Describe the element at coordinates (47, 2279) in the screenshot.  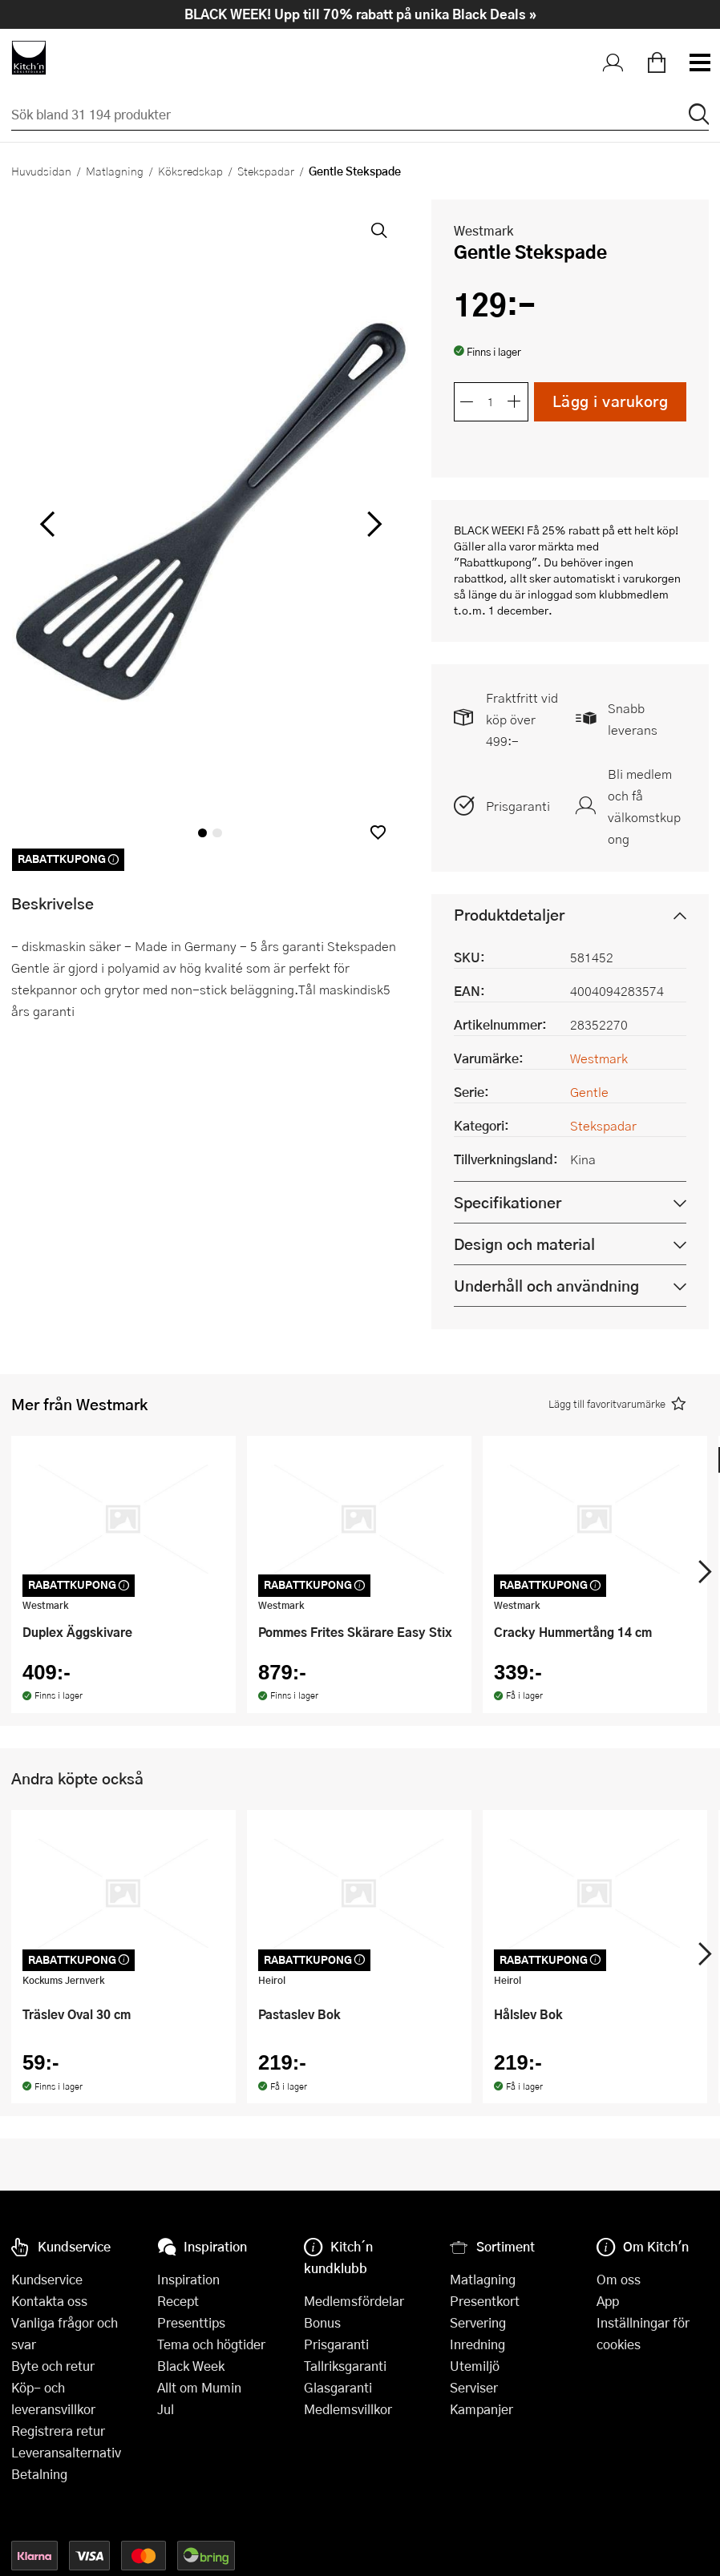
I see `Kundservice` at that location.